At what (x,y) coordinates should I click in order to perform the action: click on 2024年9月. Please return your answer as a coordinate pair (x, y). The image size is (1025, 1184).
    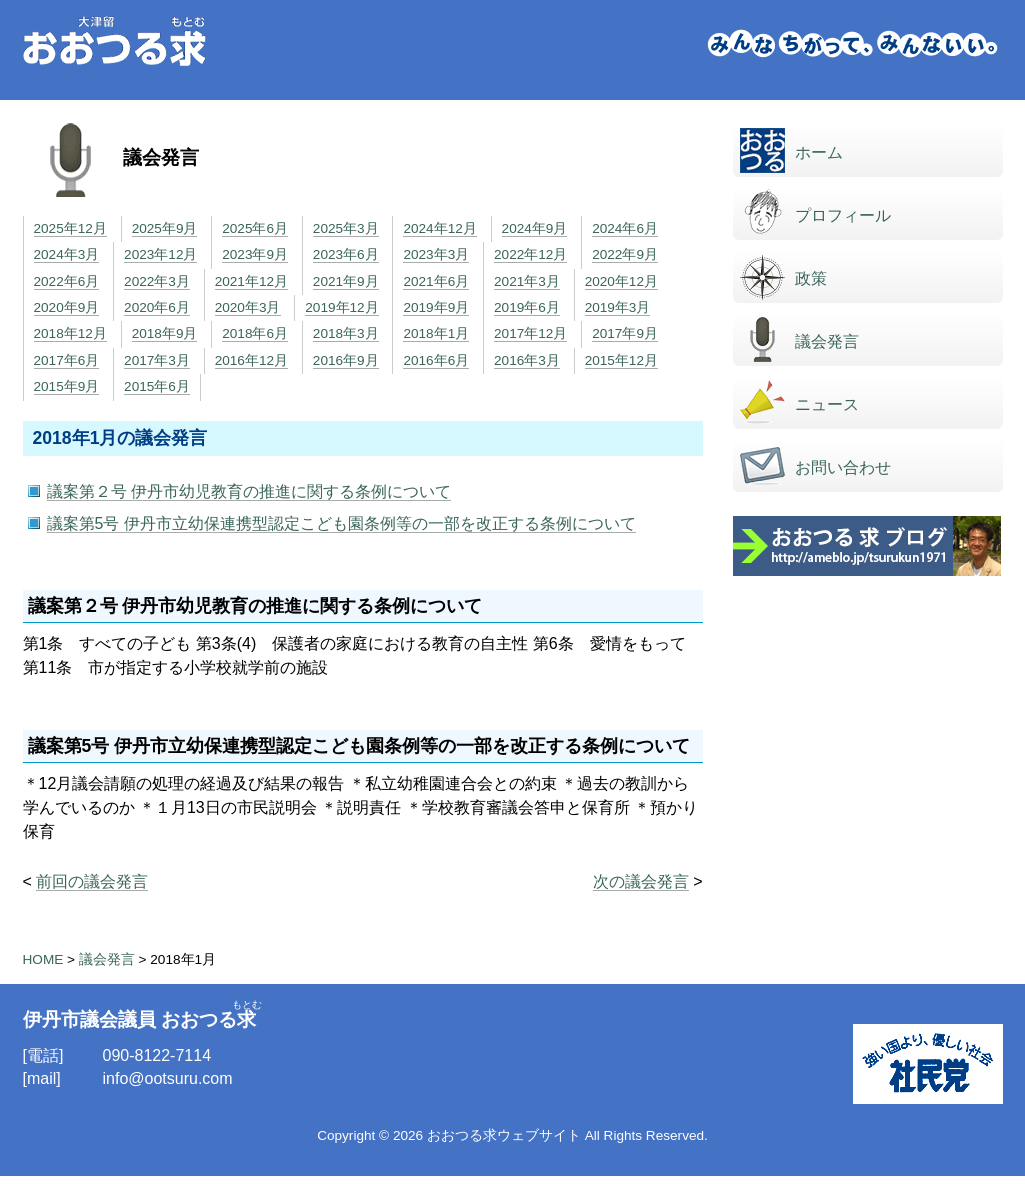
    Looking at the image, I should click on (535, 228).